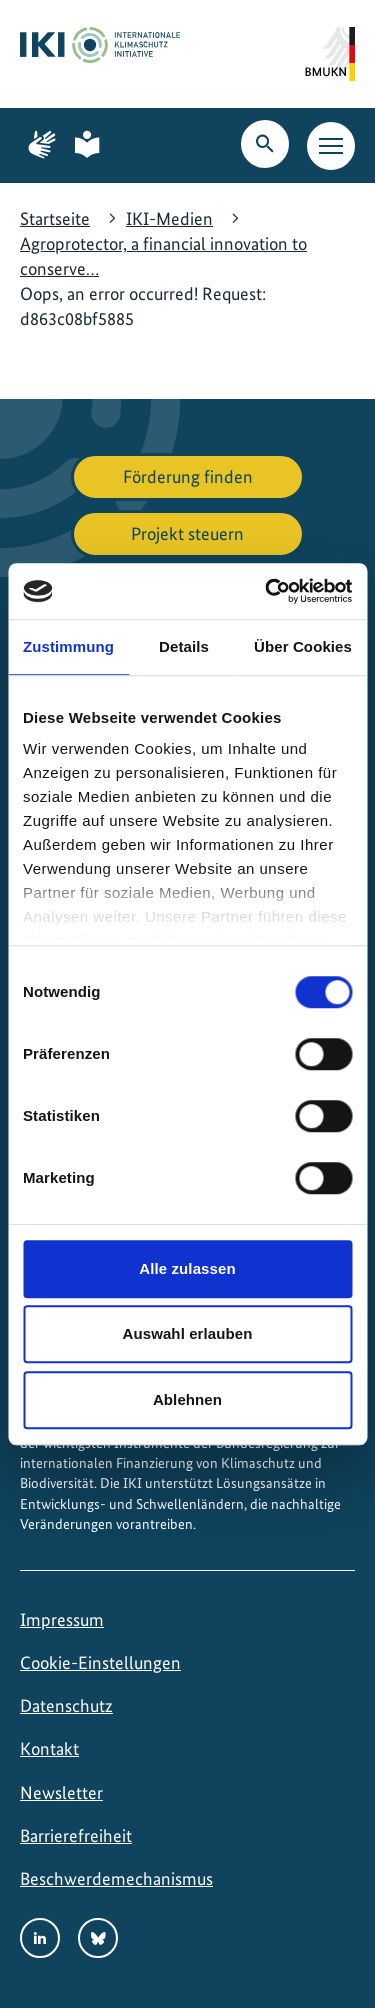  Describe the element at coordinates (188, 476) in the screenshot. I see `Förderung finden` at that location.